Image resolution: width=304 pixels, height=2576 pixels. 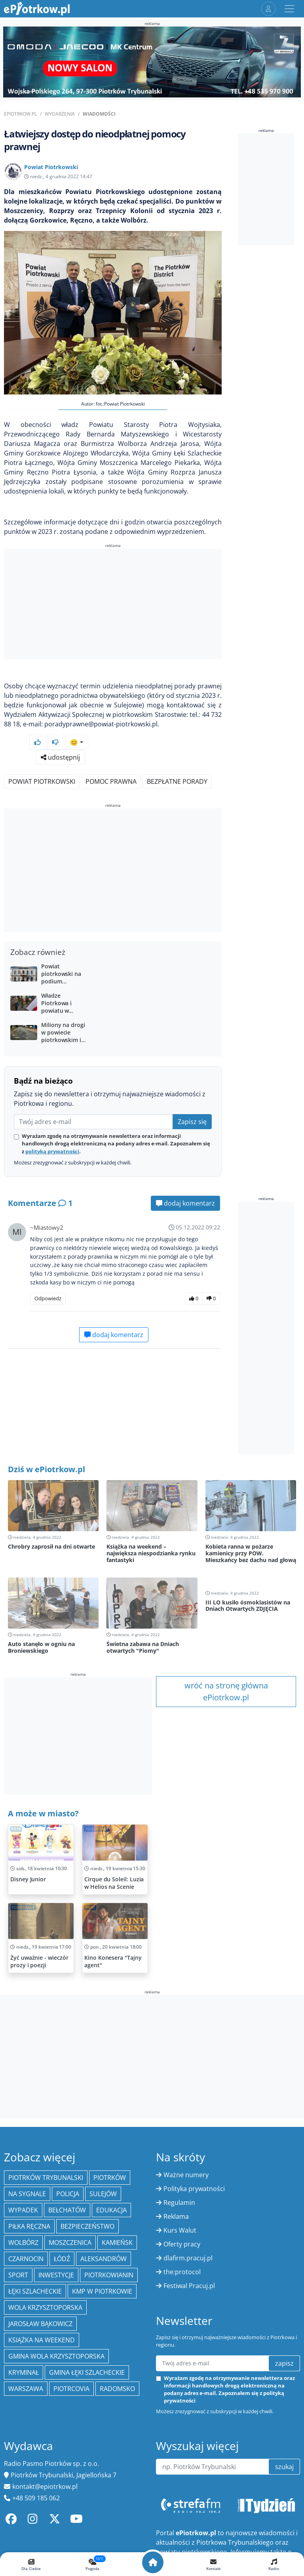 I want to click on [Advertisement], so click(x=113, y=605).